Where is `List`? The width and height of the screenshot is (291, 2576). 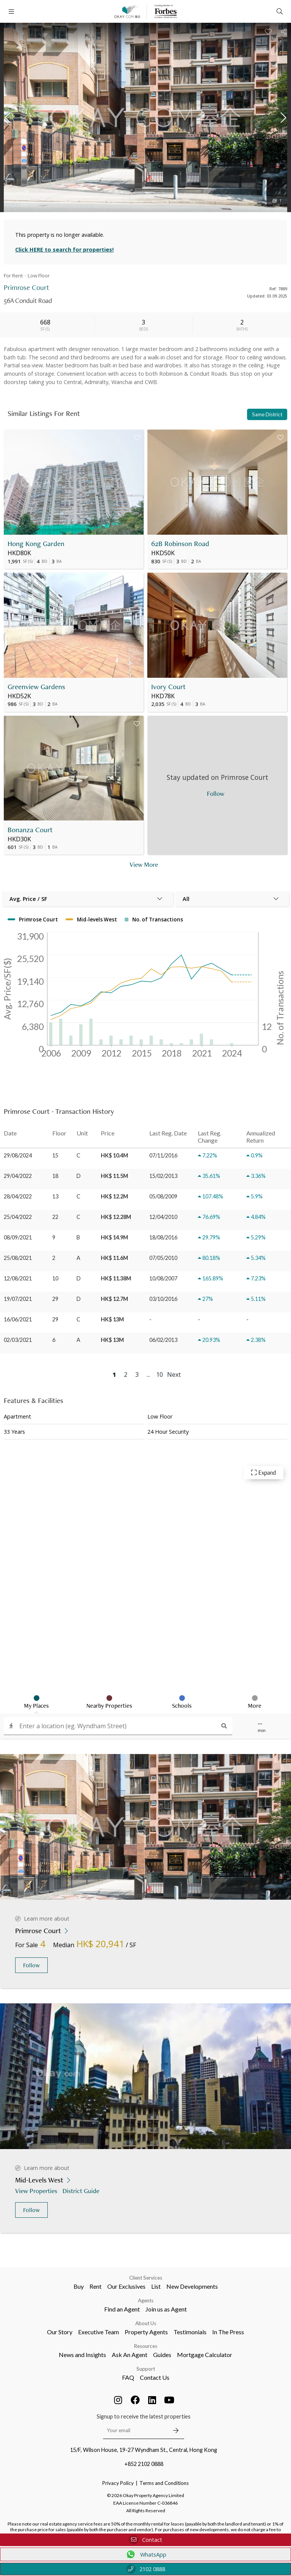 List is located at coordinates (156, 2286).